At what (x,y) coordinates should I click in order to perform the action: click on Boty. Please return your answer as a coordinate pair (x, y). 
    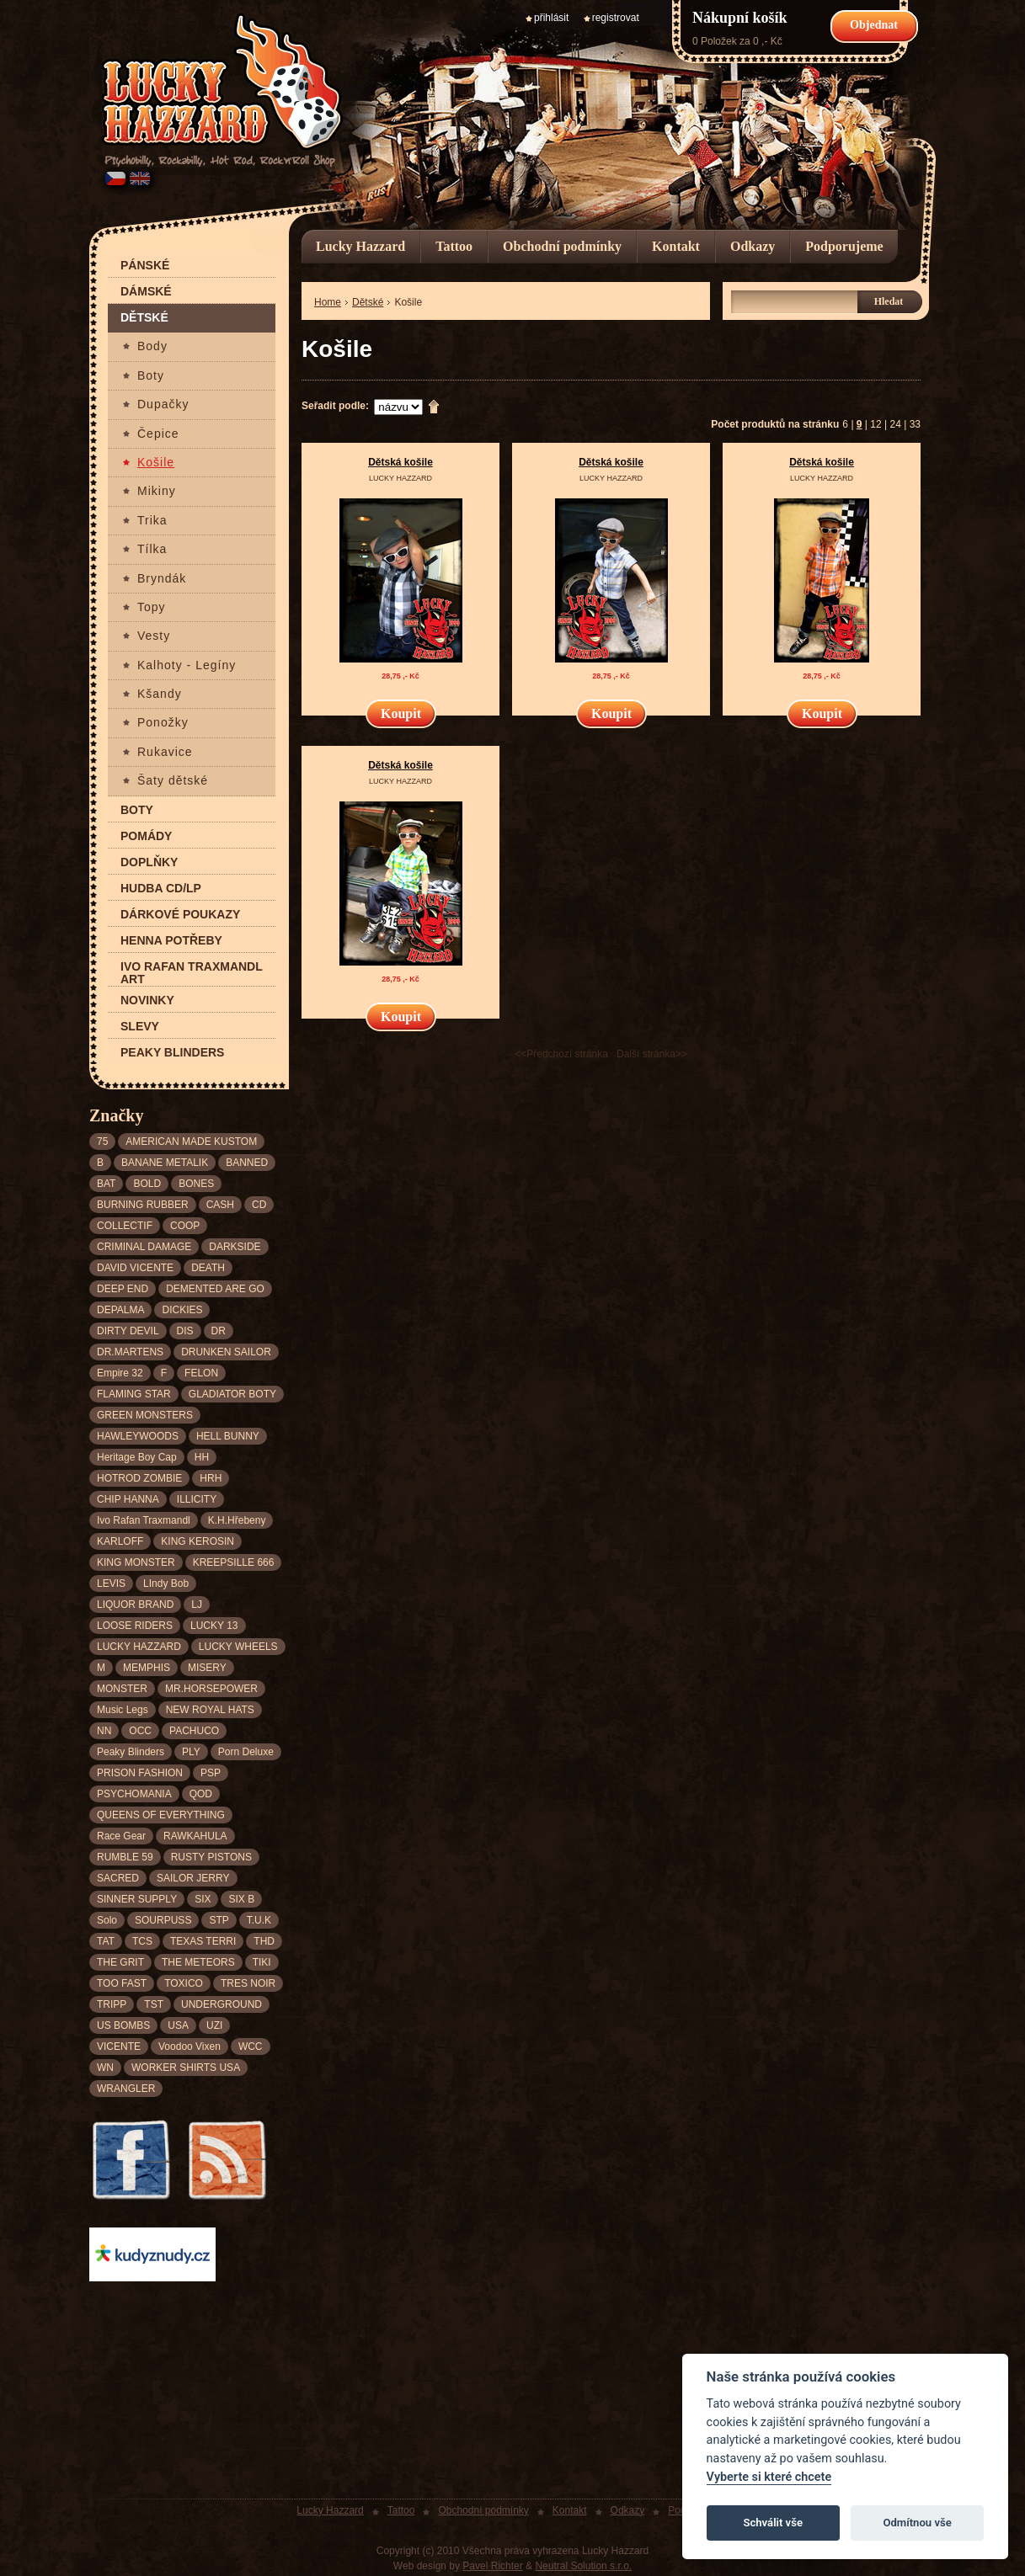
    Looking at the image, I should click on (150, 376).